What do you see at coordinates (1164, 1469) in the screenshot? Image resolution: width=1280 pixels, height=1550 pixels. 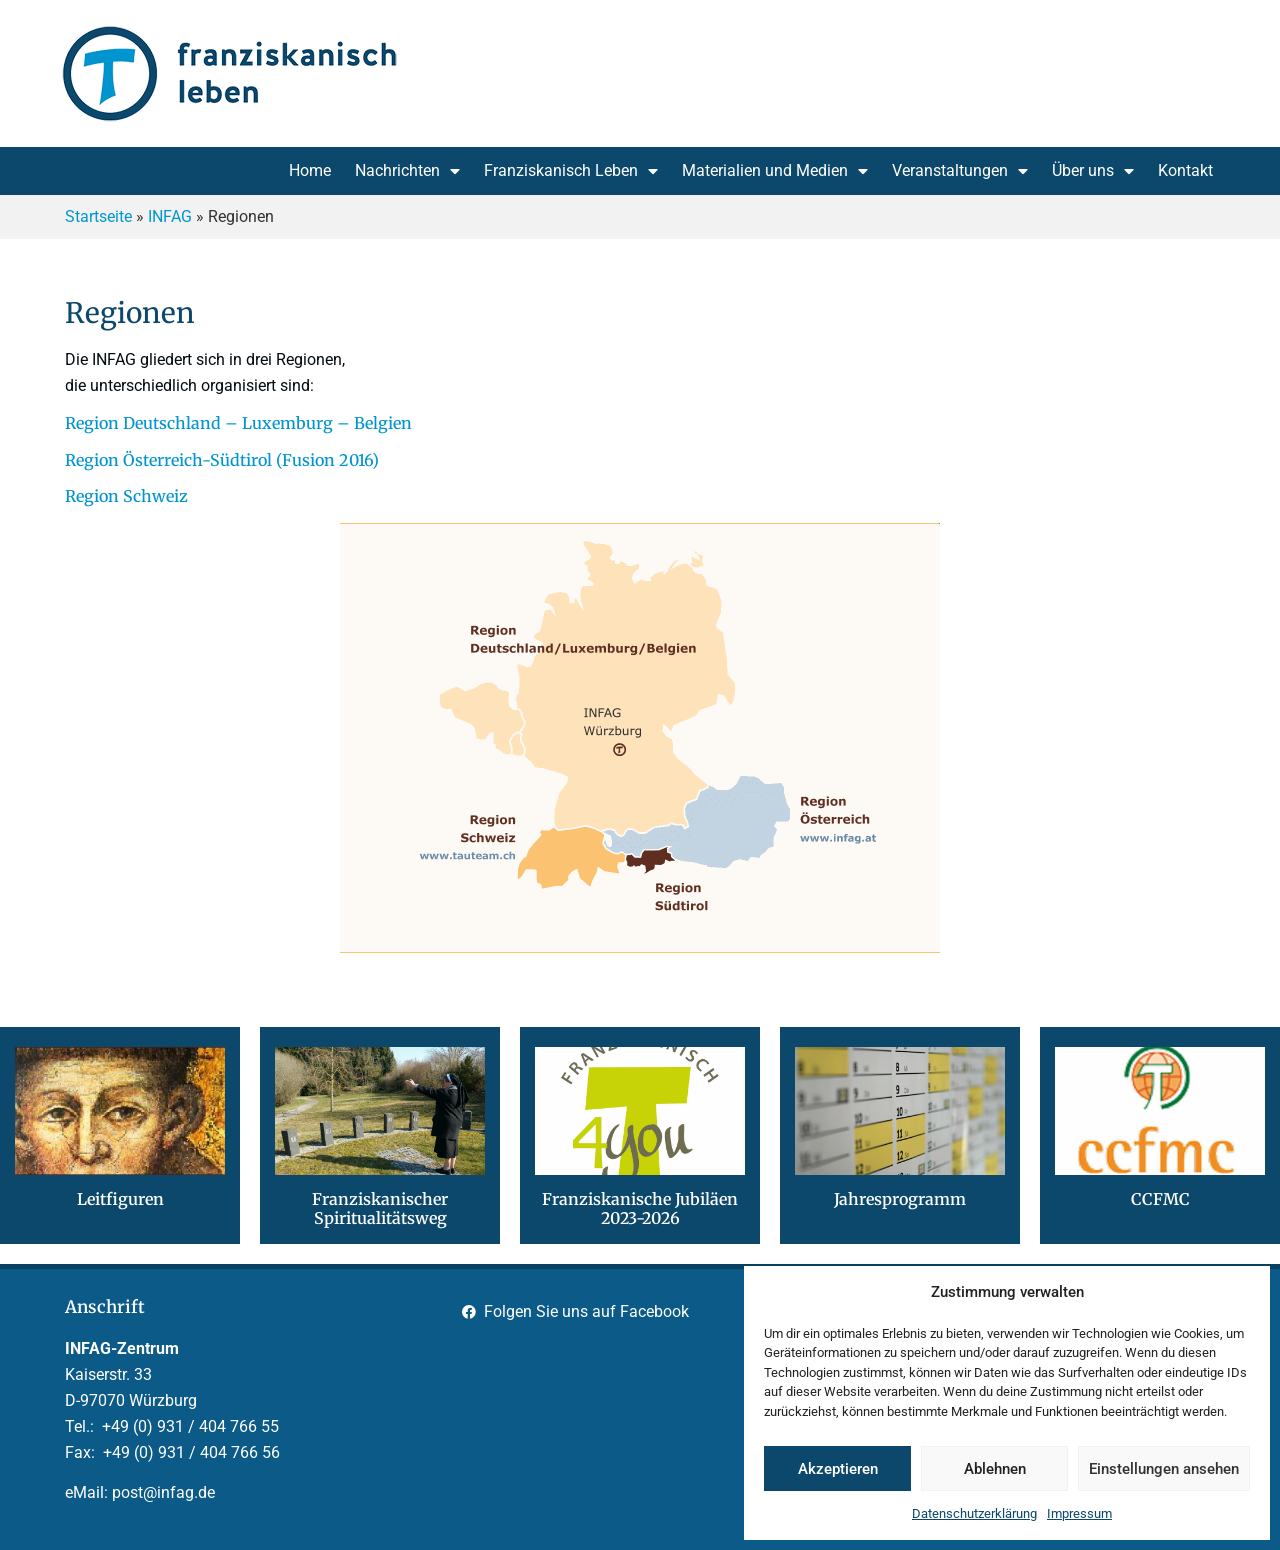 I see `Einstellungen ansehen` at bounding box center [1164, 1469].